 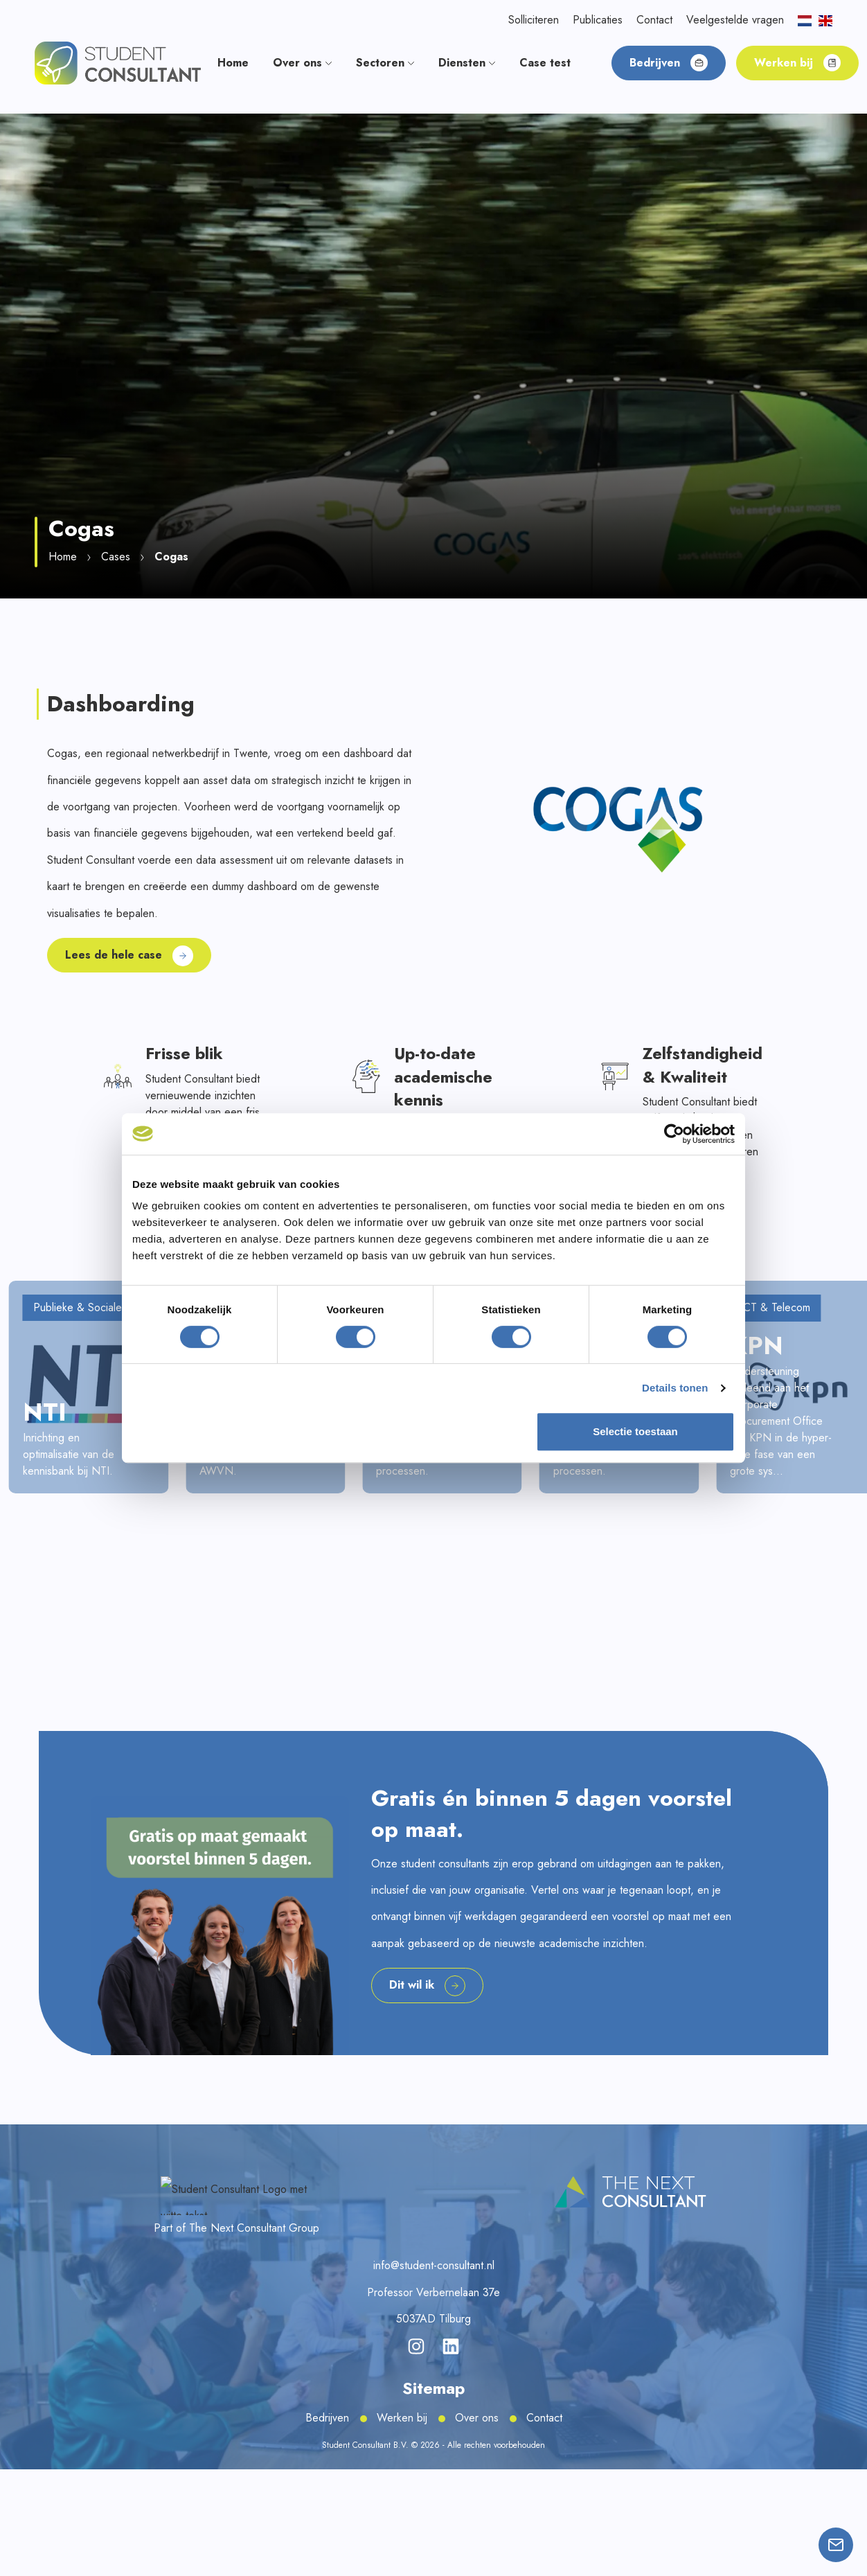 What do you see at coordinates (674, 1133) in the screenshot?
I see `[Cookiebot van Usercentrics - opent in een nieuw venster]` at bounding box center [674, 1133].